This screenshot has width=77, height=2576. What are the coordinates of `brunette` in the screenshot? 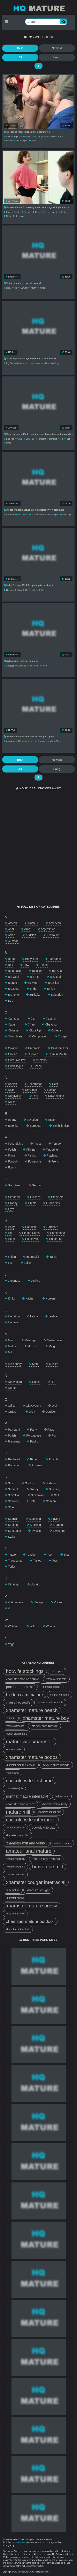 It's located at (29, 137).